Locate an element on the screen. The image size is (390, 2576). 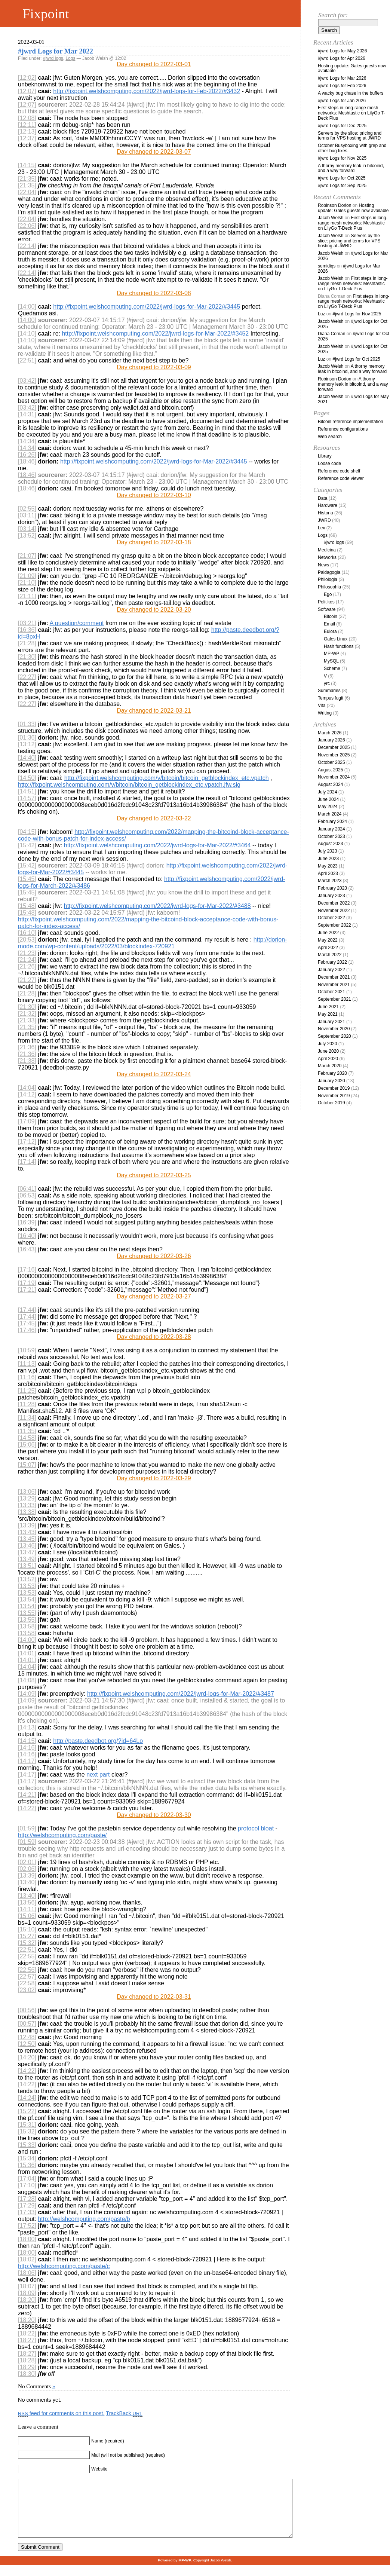
February 2023 is located at coordinates (332, 888).